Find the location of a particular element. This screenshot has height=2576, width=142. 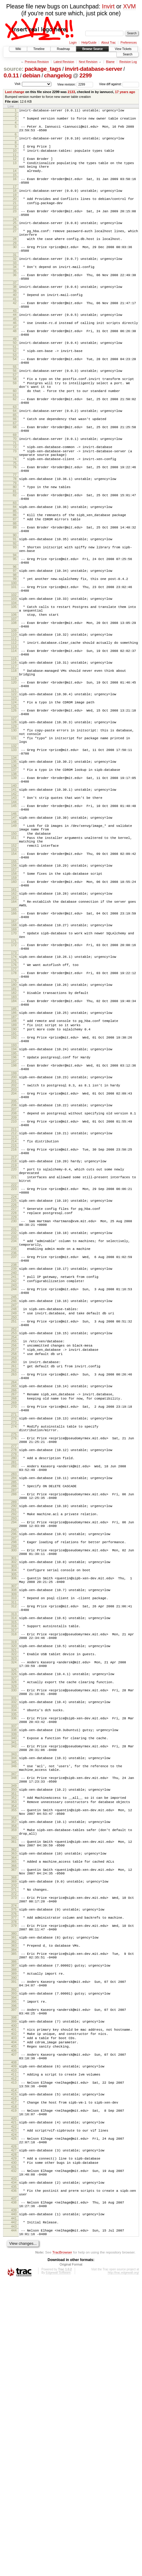

113 is located at coordinates (14, 722).